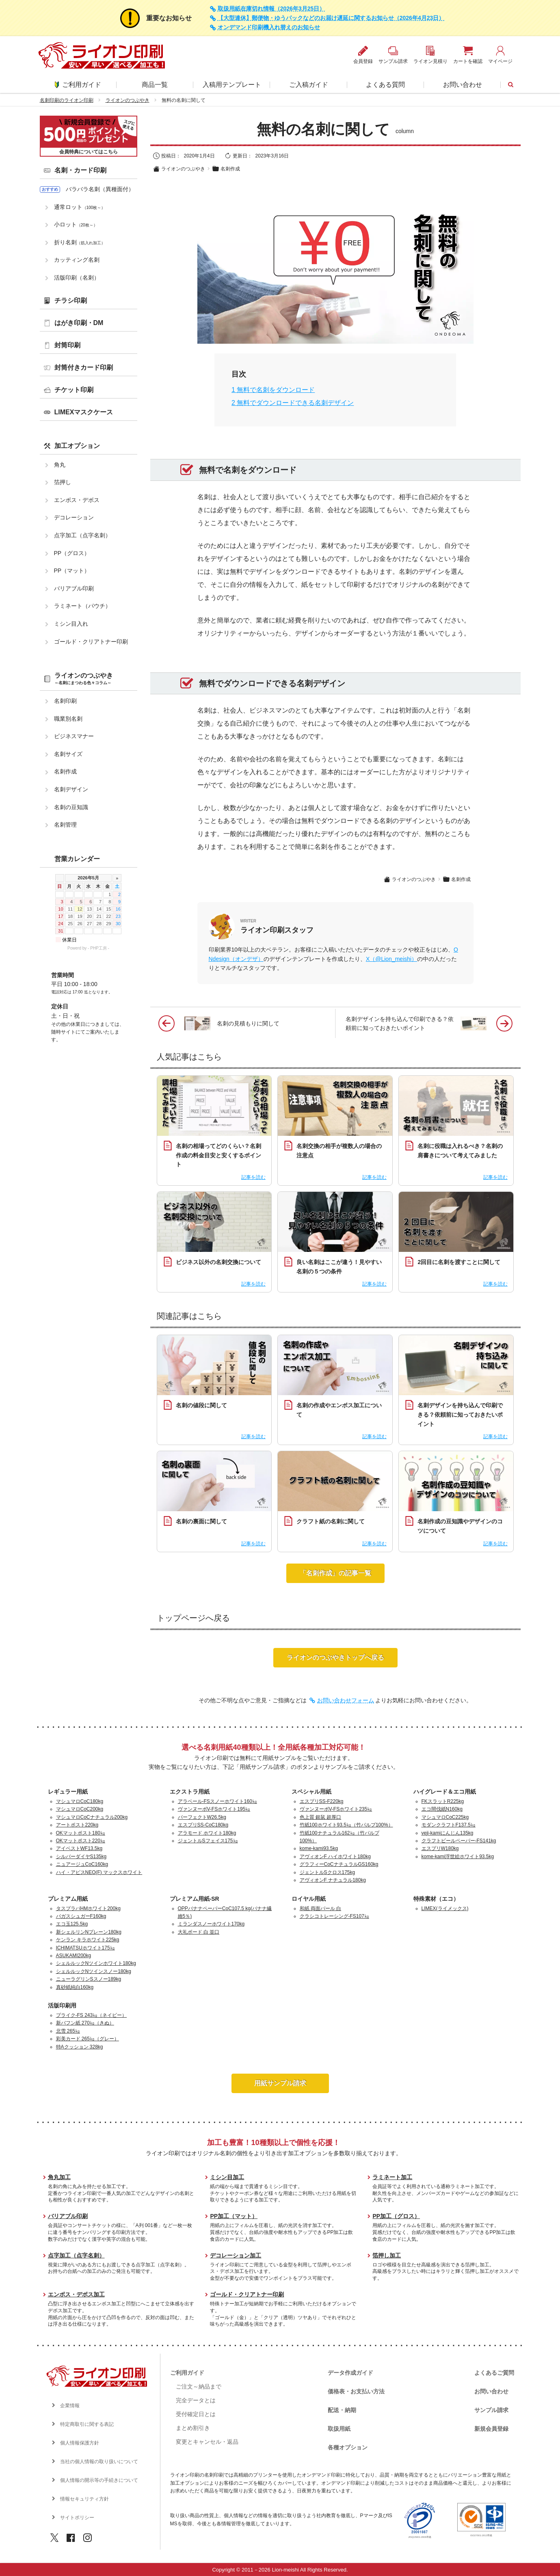 The image size is (560, 2576). Describe the element at coordinates (81, 1916) in the screenshot. I see `バガスシュガーF160kg` at that location.